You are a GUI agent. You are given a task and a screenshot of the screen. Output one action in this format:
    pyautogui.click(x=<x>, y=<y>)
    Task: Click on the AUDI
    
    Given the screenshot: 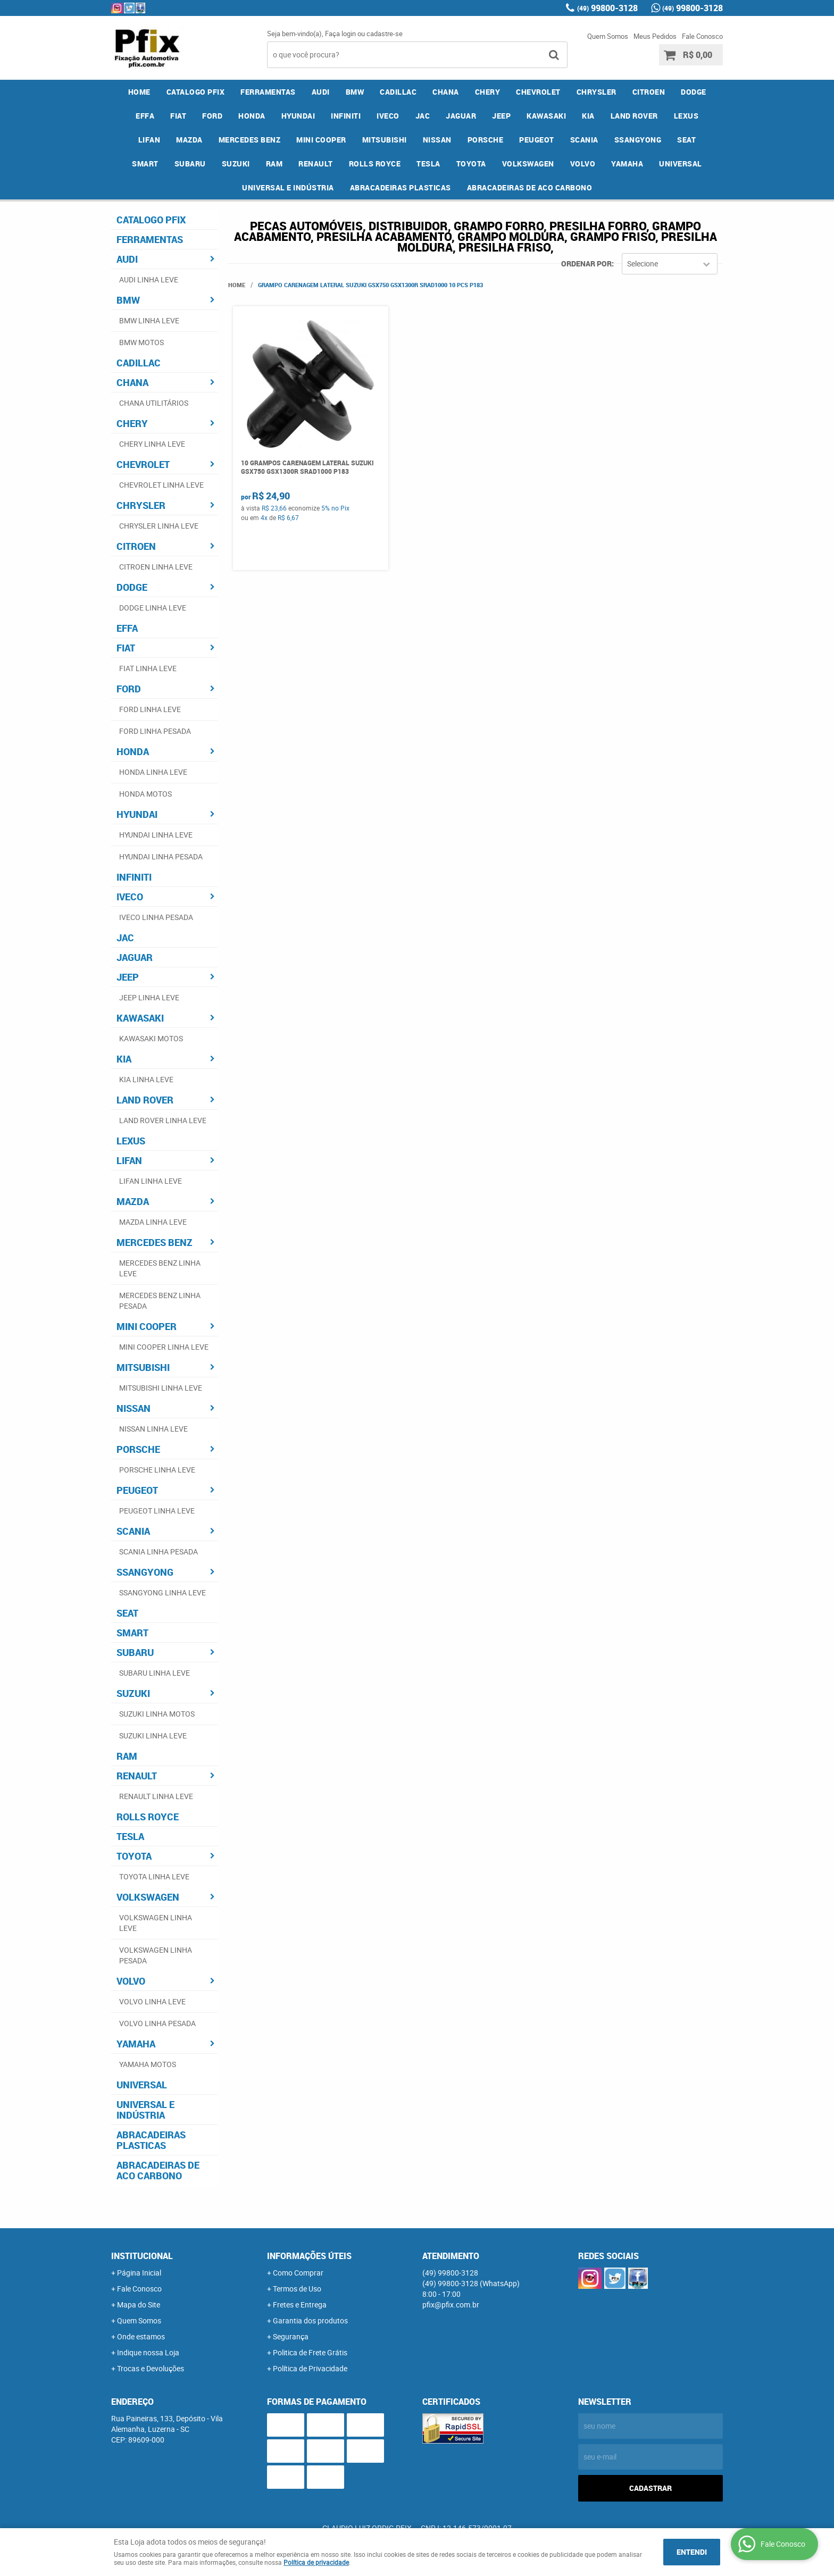 What is the action you would take?
    pyautogui.click(x=321, y=92)
    